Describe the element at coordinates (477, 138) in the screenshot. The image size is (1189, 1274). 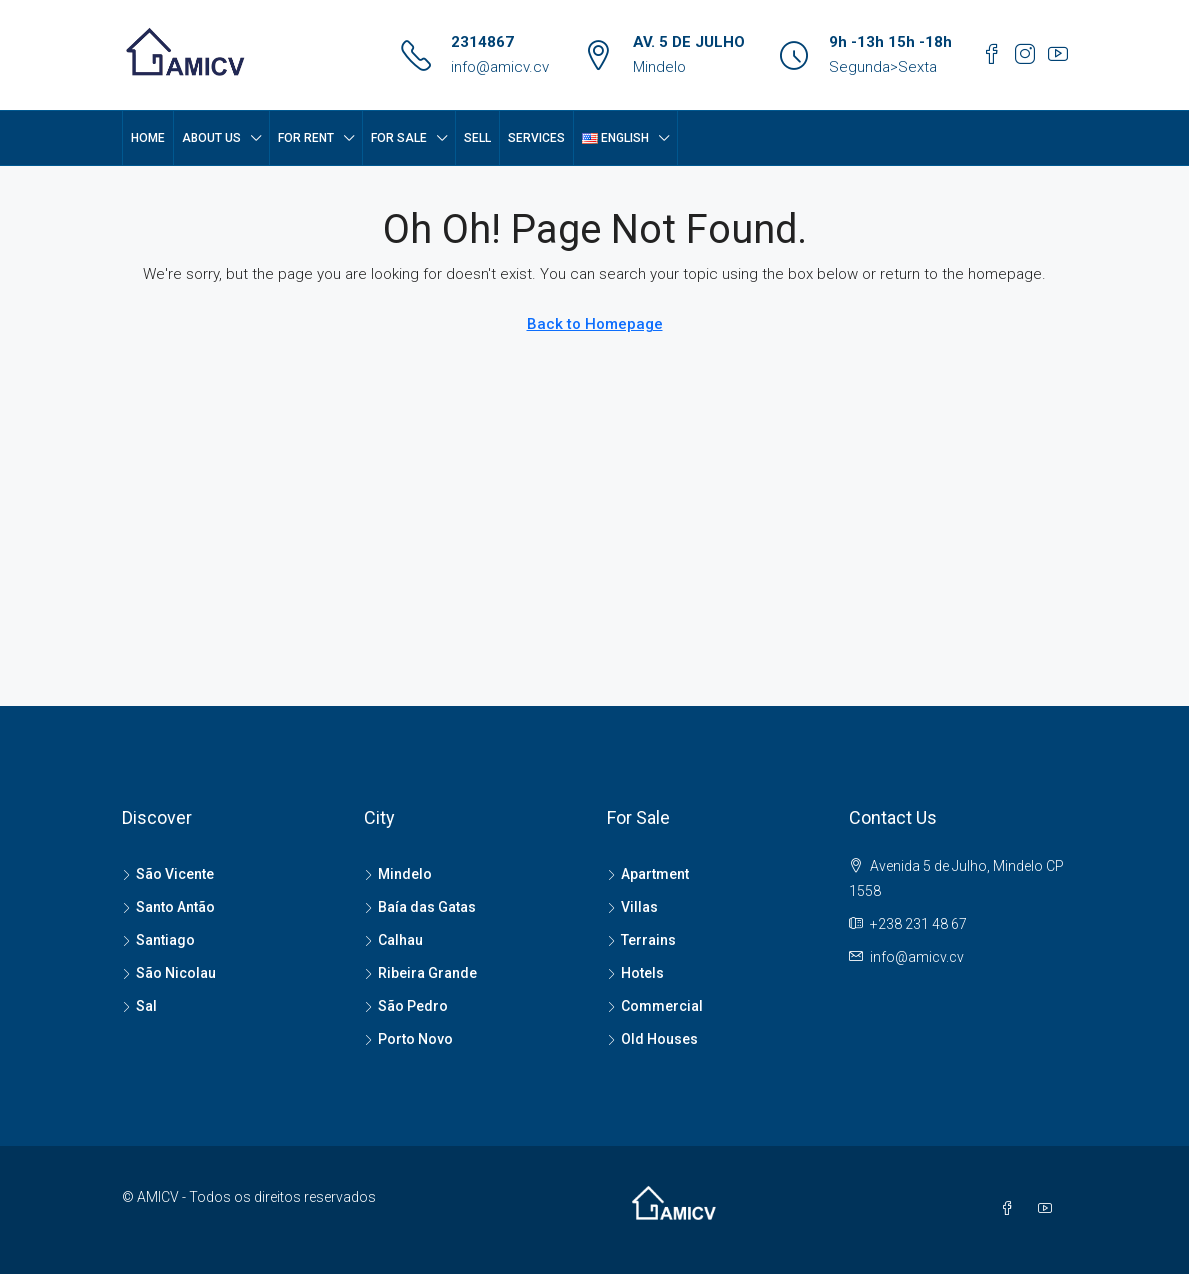
I see `SELL` at that location.